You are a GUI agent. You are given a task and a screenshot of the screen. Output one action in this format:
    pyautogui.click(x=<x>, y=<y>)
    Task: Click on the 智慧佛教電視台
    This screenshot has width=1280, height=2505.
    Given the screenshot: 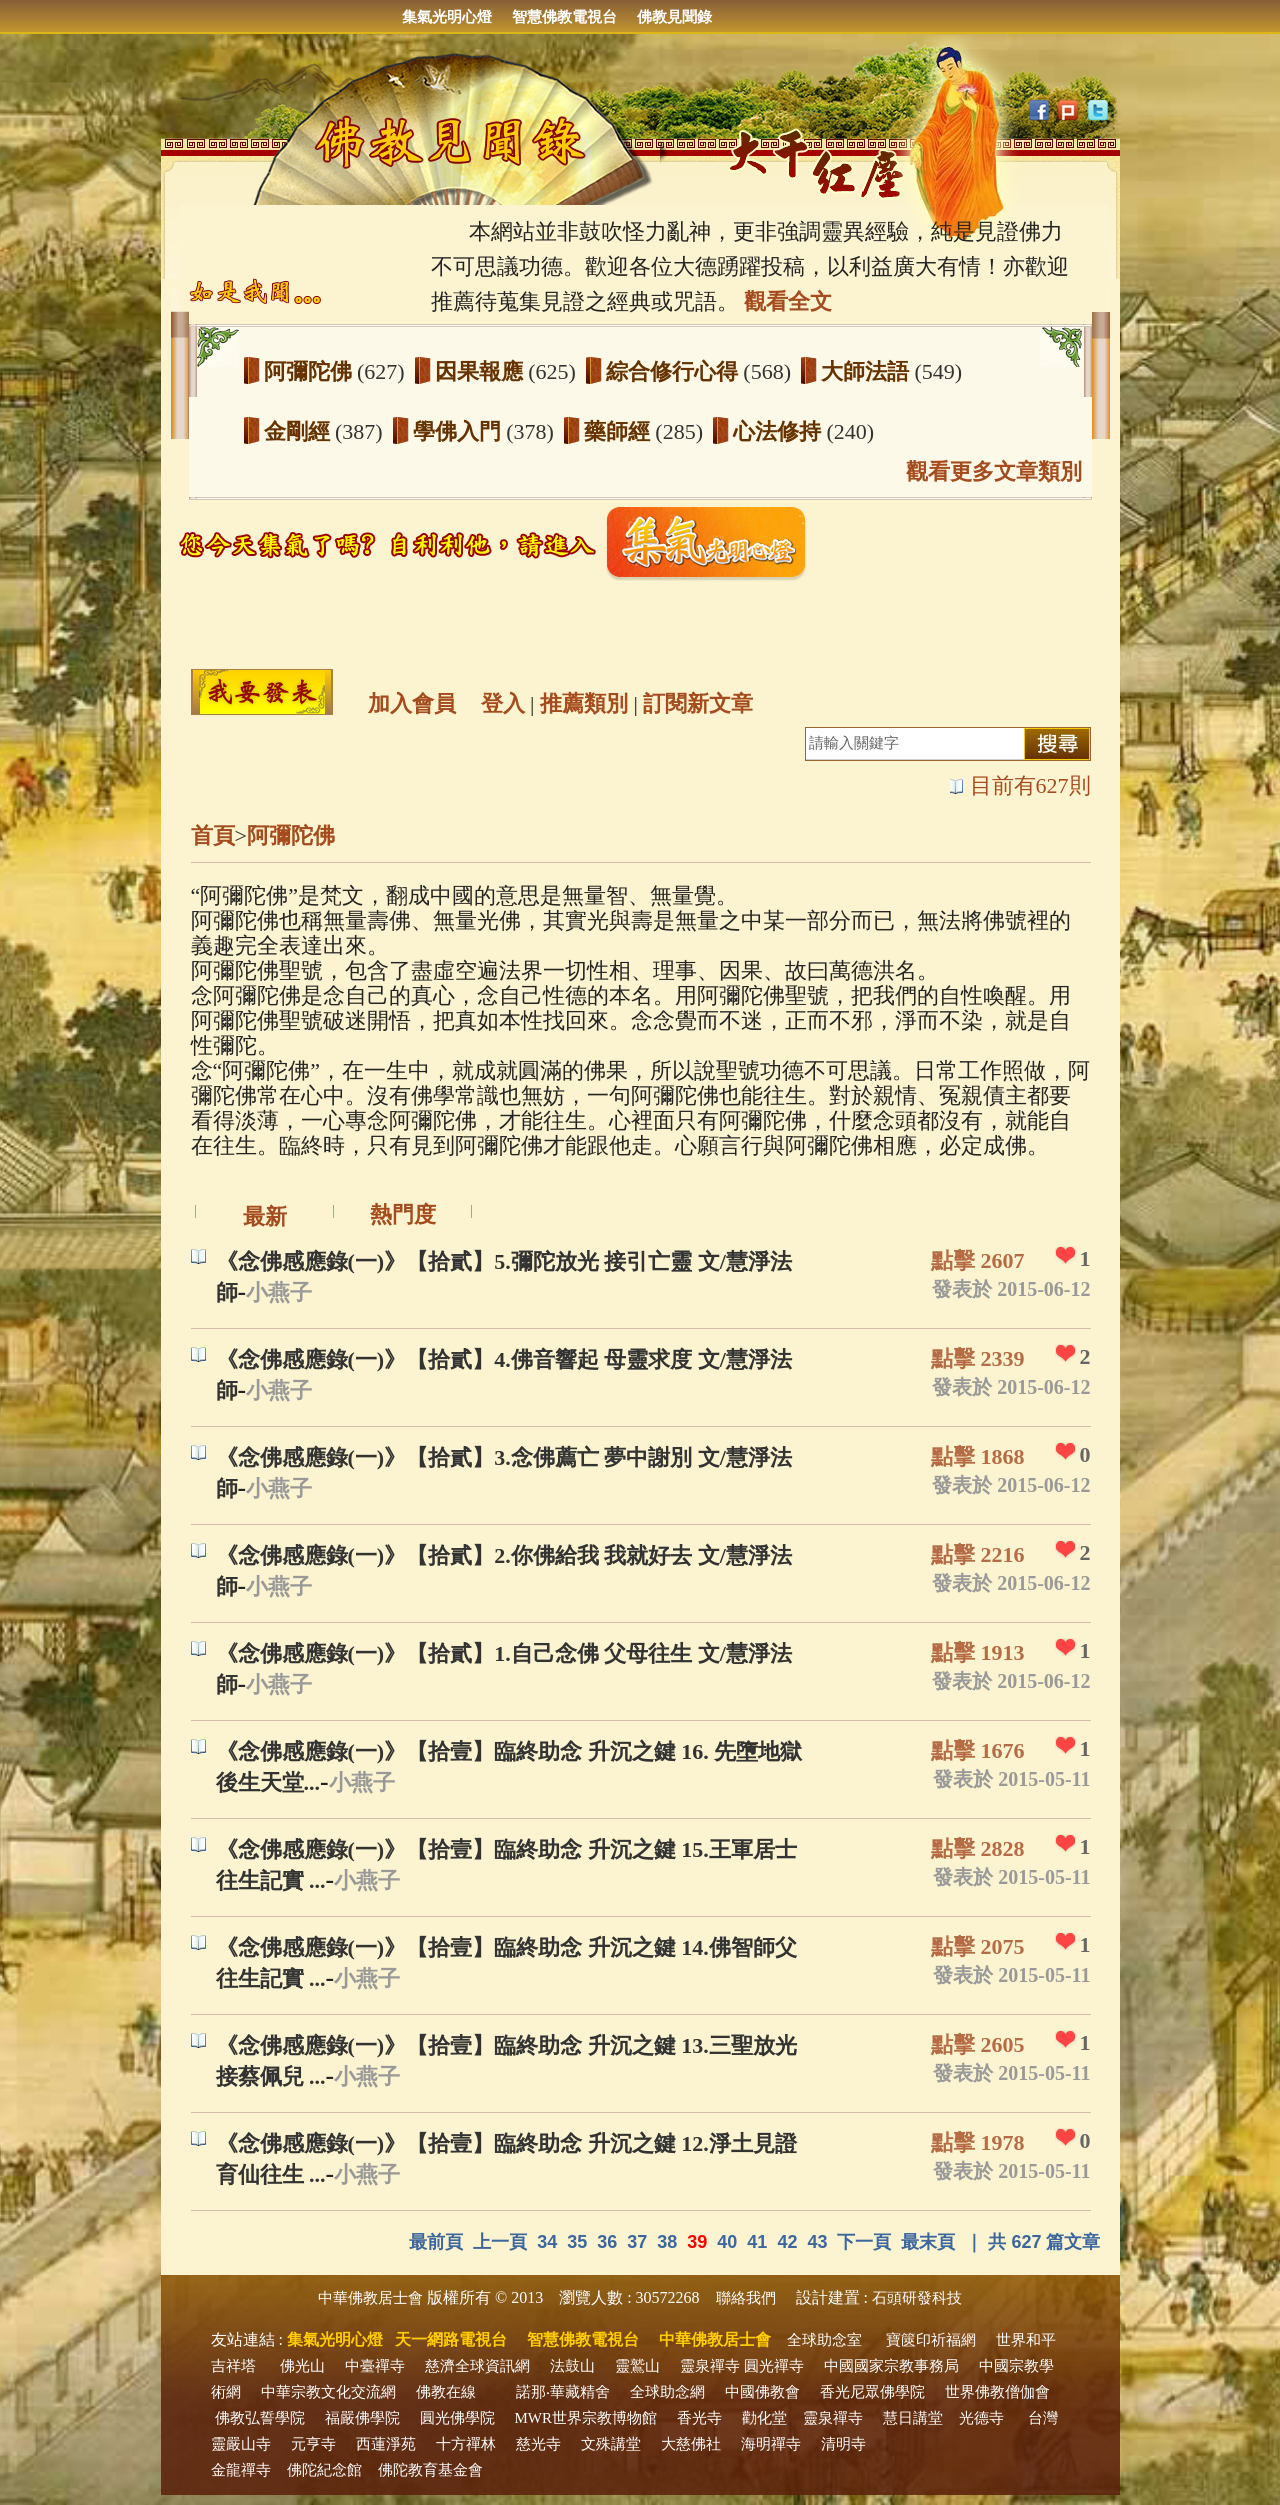 What is the action you would take?
    pyautogui.click(x=564, y=17)
    